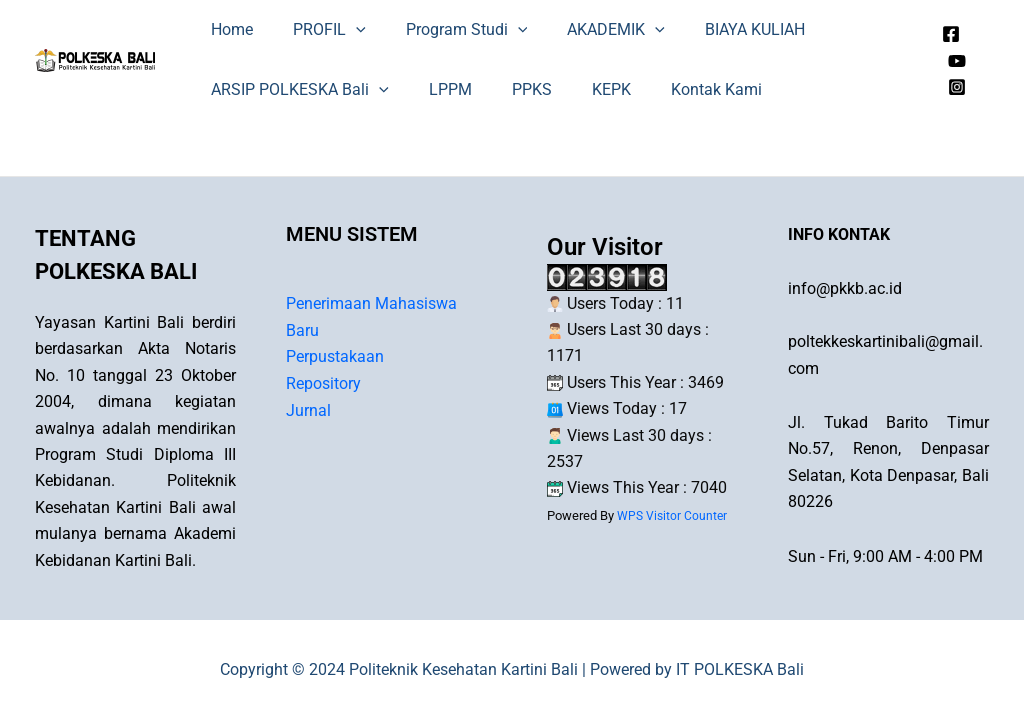 This screenshot has height=720, width=1024. I want to click on ARSIP POLKESKA Bali, so click(296, 90).